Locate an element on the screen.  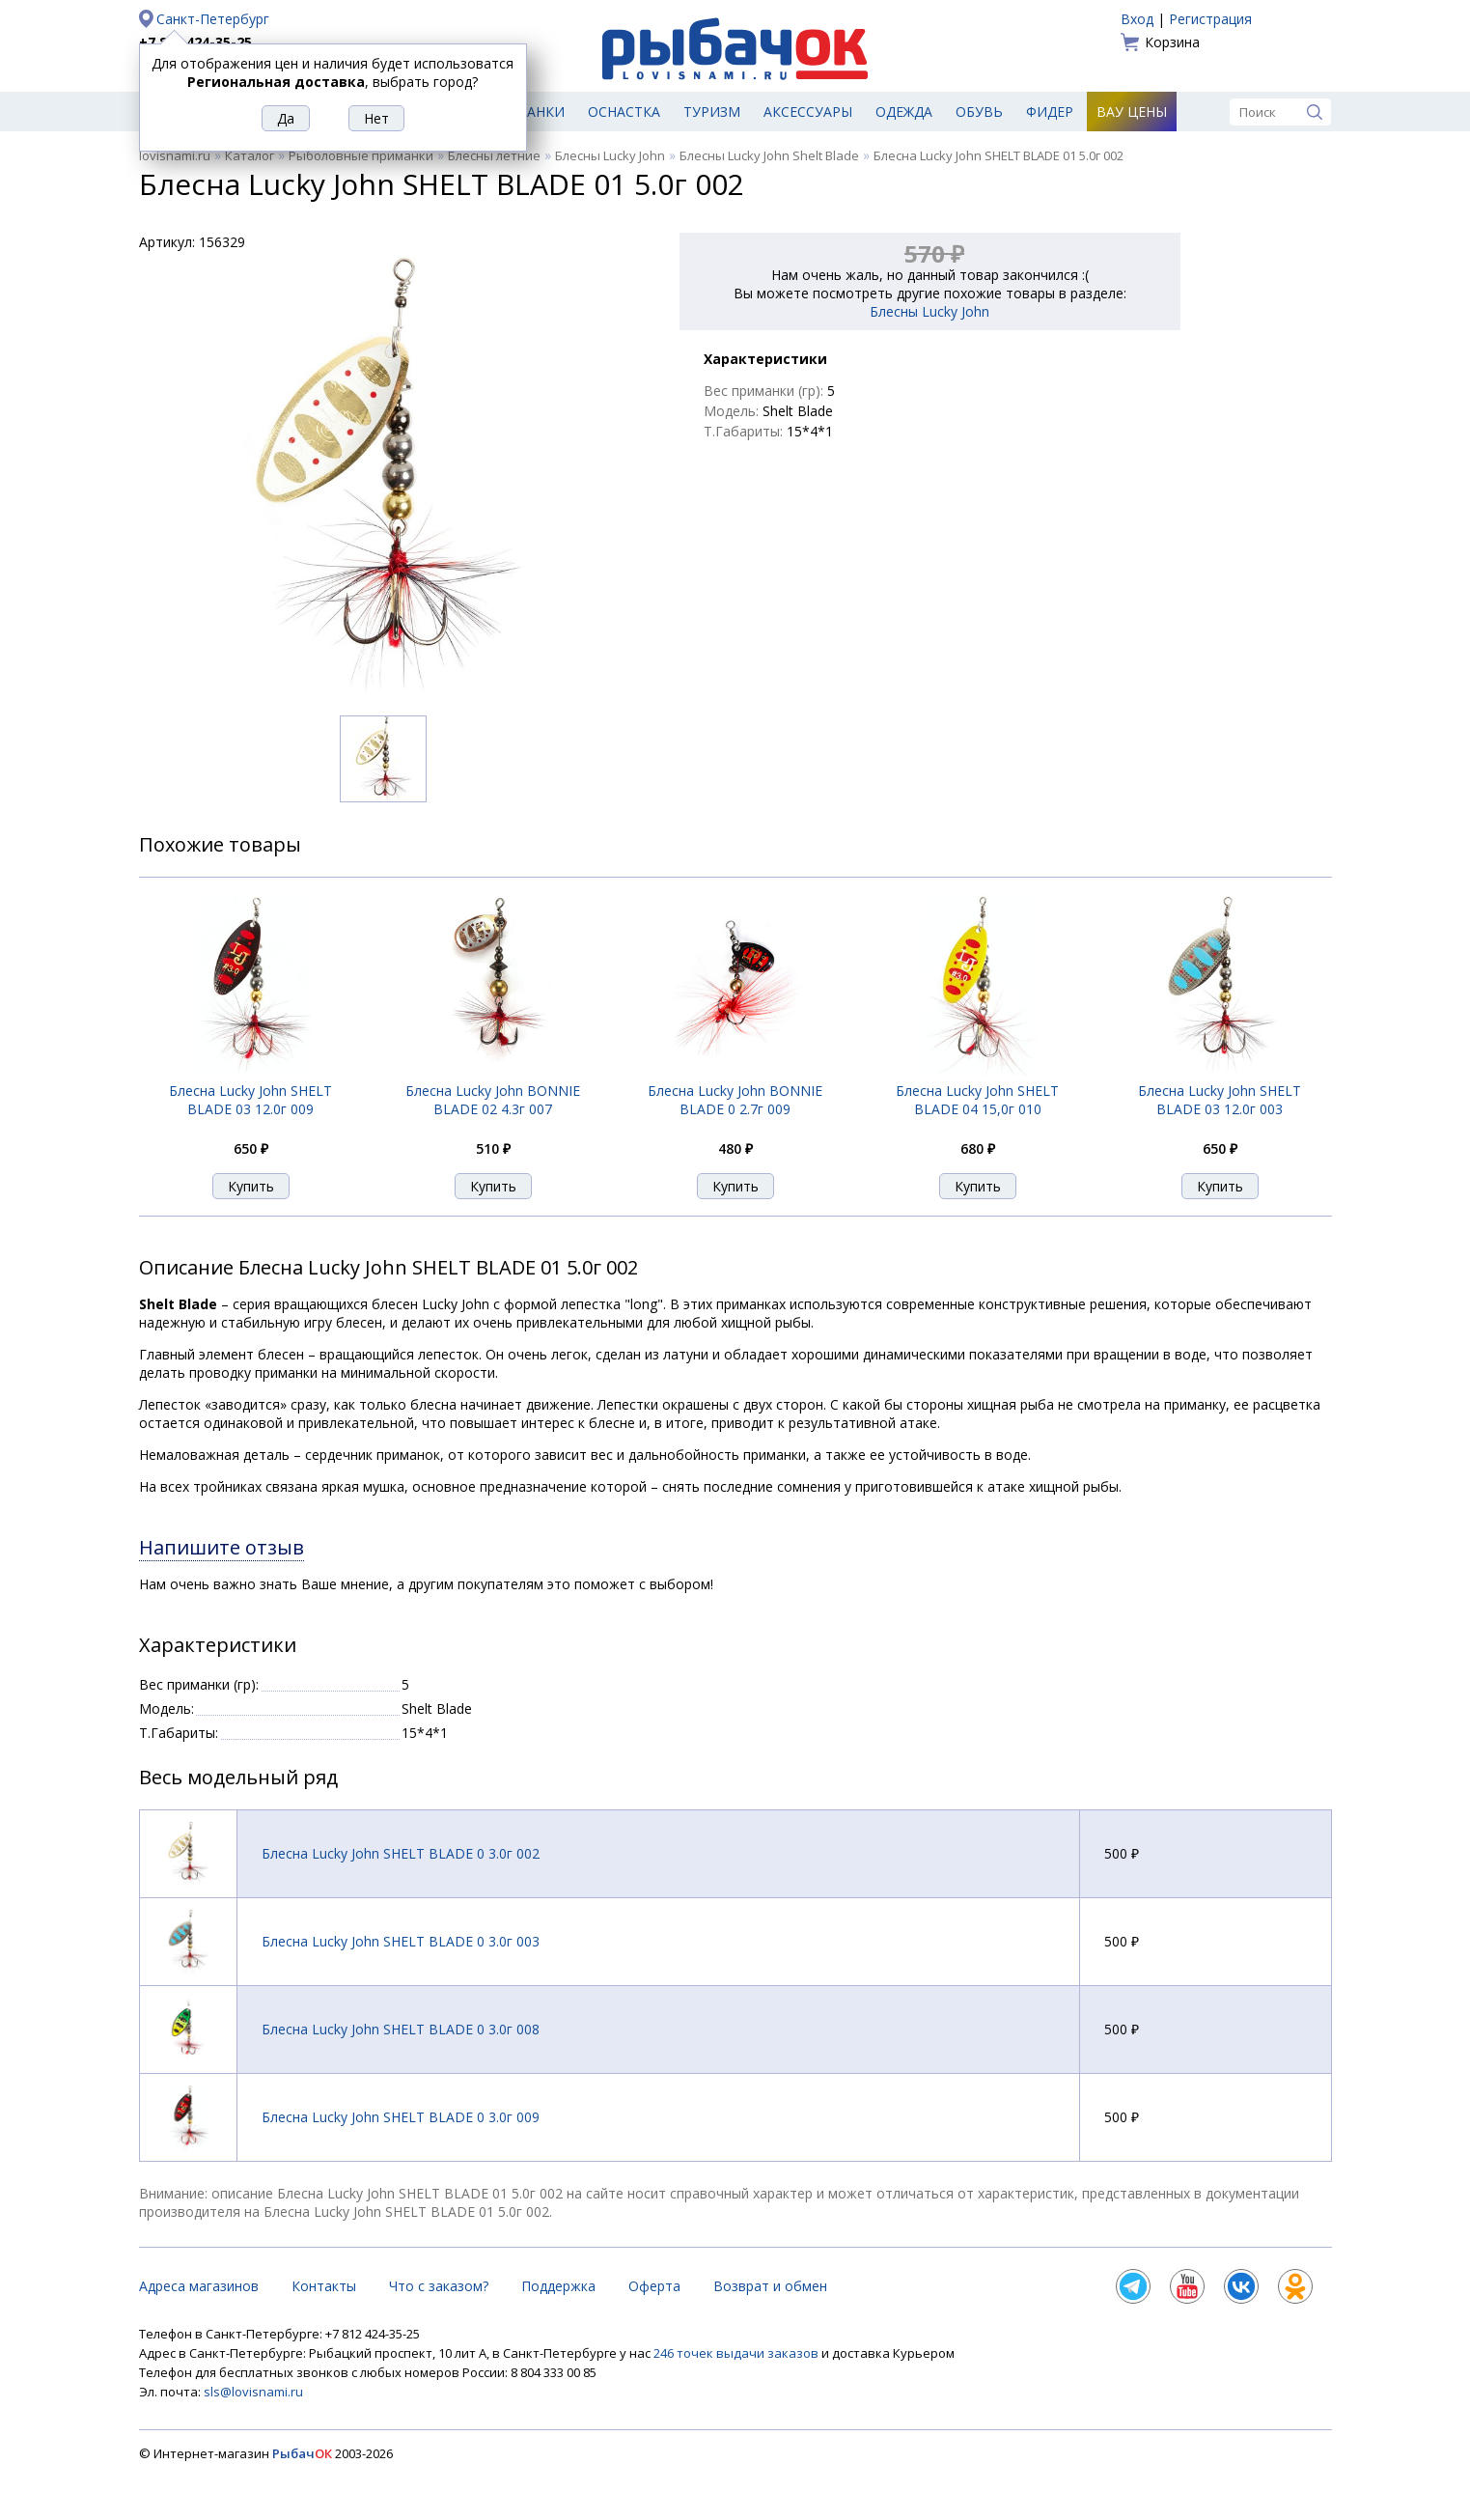
Блесна Lucky John BONNIE BLADE 02 4.3г 007 is located at coordinates (492, 1099).